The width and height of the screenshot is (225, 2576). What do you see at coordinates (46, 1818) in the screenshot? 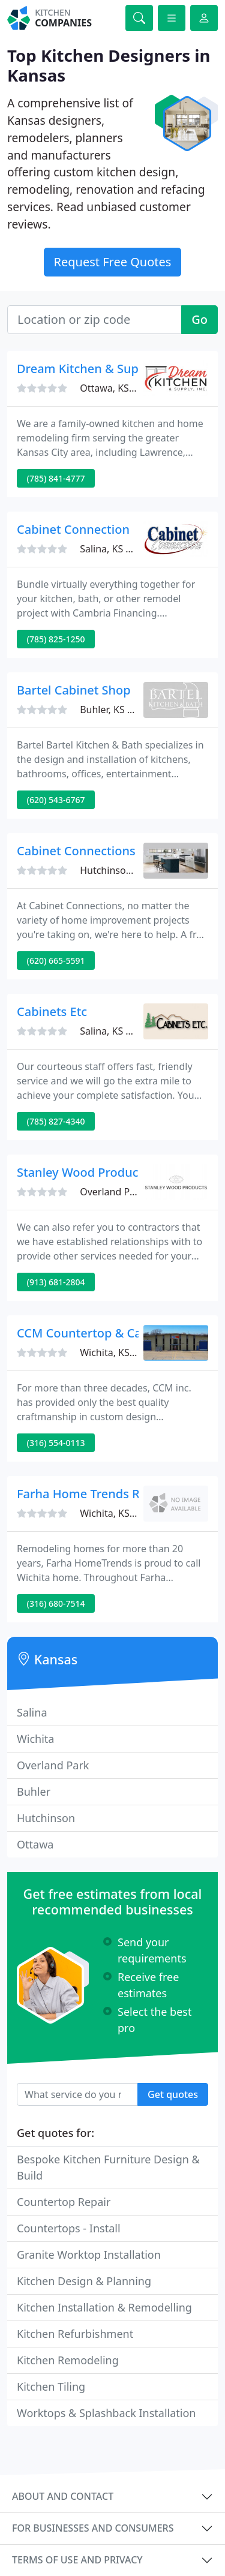
I see `Hutchinson` at bounding box center [46, 1818].